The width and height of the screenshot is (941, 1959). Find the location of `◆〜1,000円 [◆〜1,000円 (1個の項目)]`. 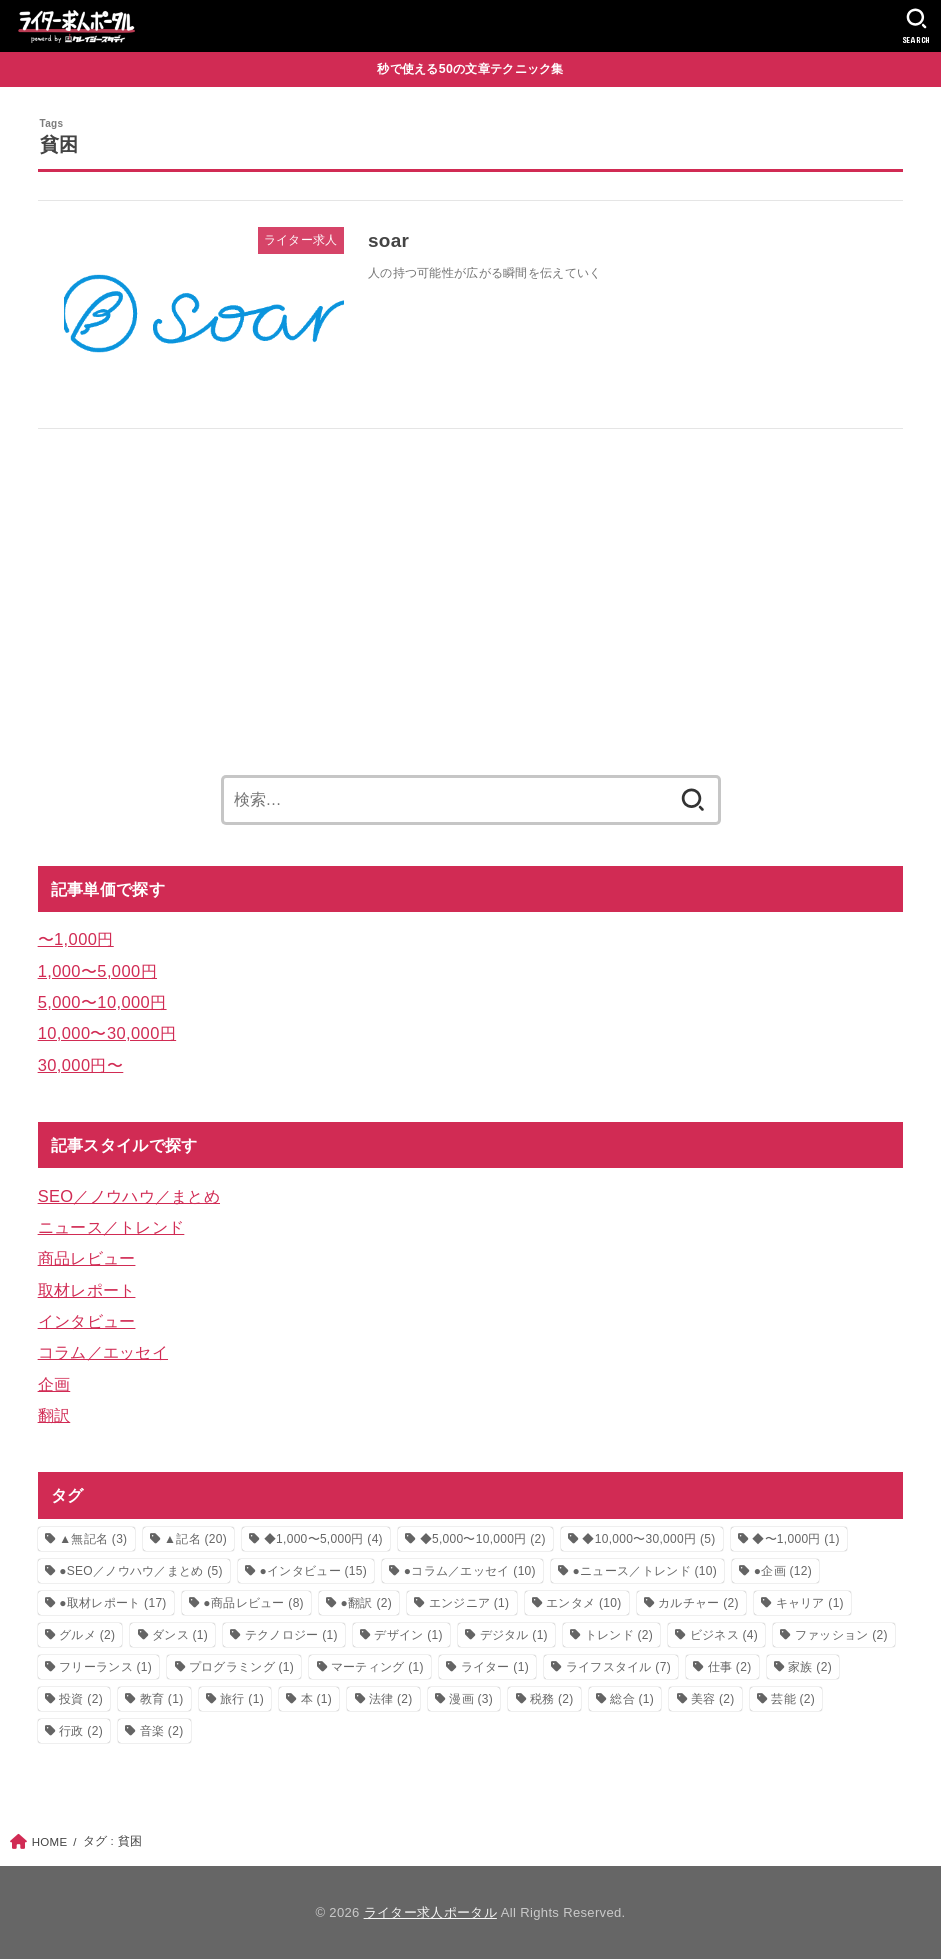

◆〜1,000円 [◆〜1,000円 (1個の項目)] is located at coordinates (796, 1539).